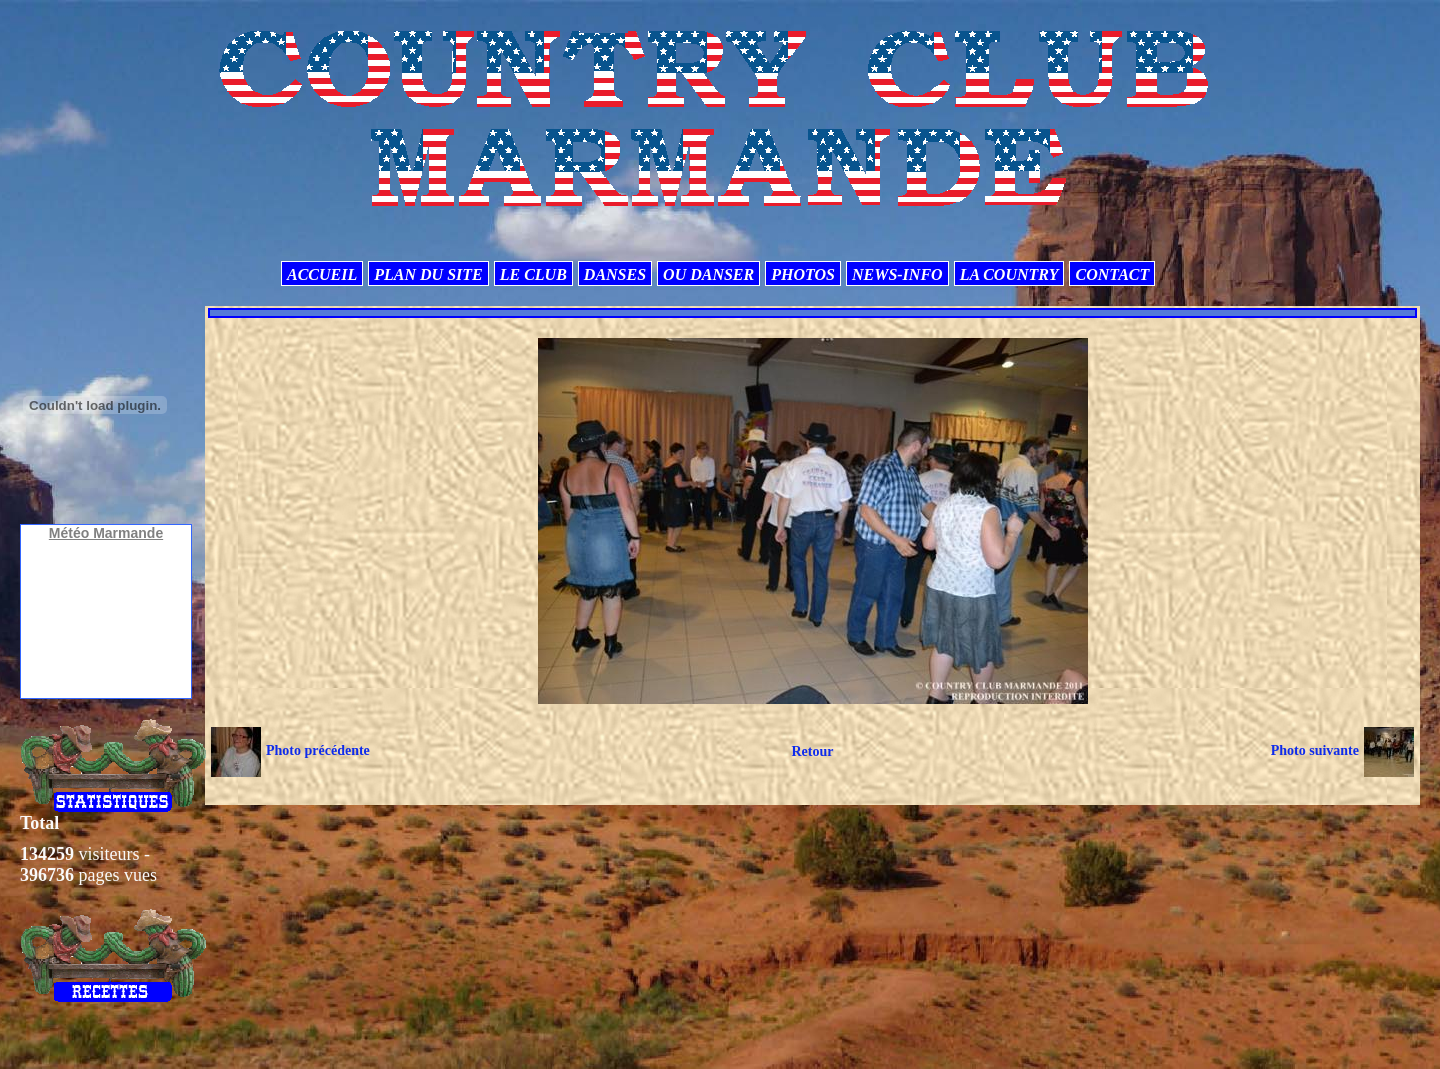 The height and width of the screenshot is (1069, 1440). What do you see at coordinates (812, 751) in the screenshot?
I see `Retour` at bounding box center [812, 751].